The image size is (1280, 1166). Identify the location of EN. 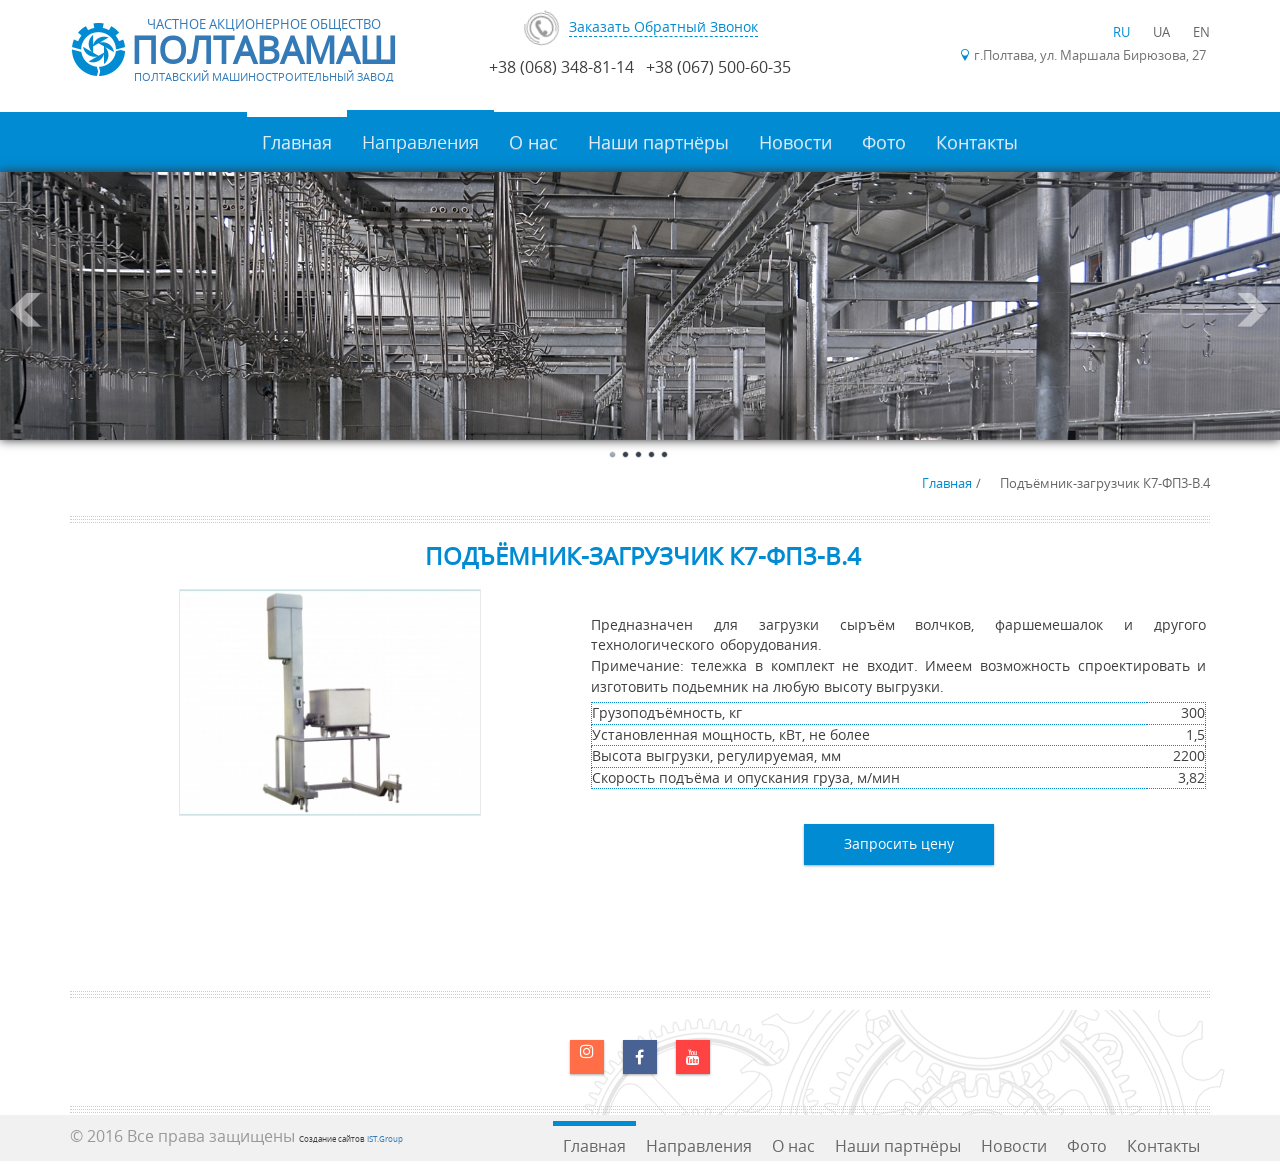
(1201, 32).